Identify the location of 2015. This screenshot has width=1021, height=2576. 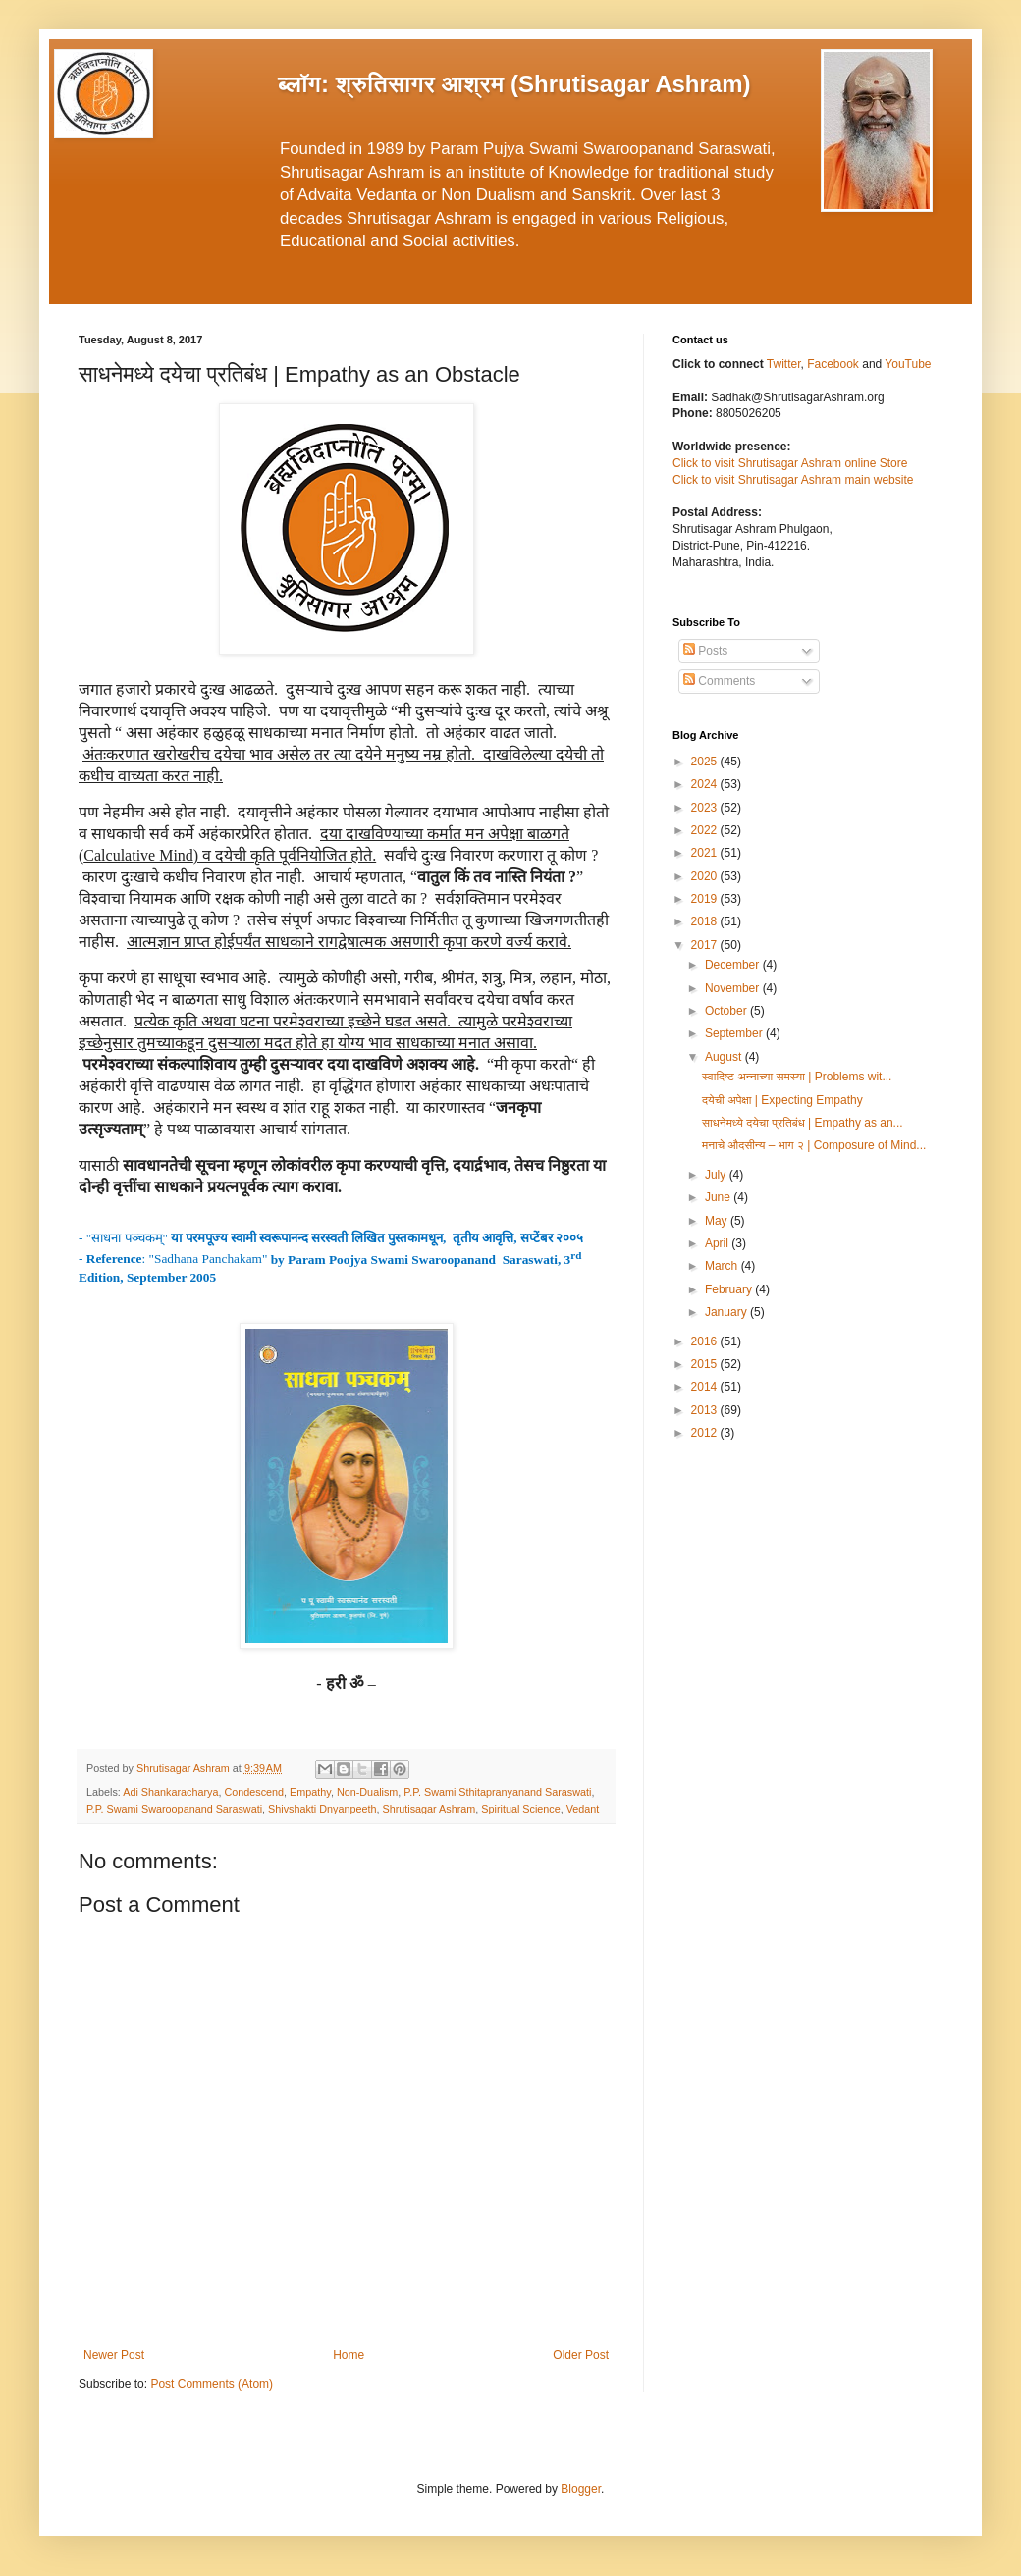
(706, 1364).